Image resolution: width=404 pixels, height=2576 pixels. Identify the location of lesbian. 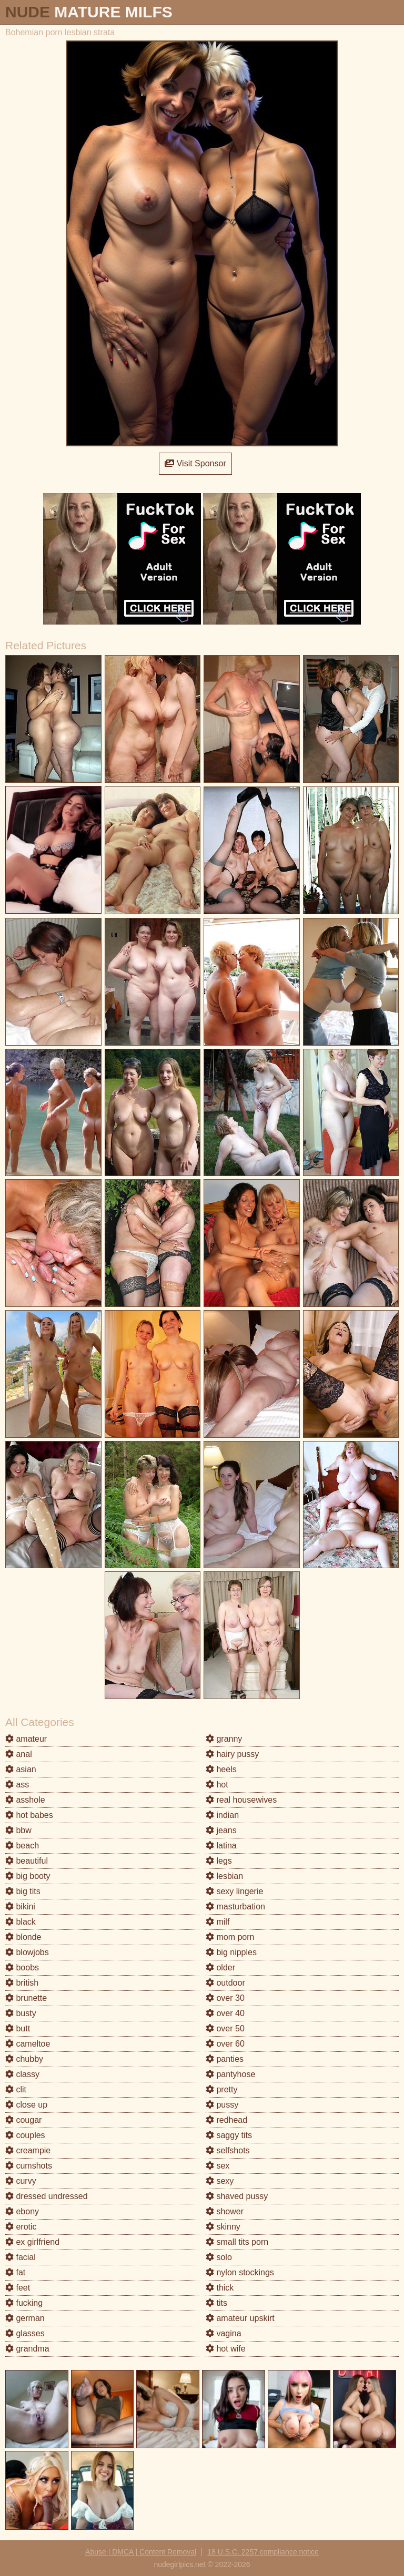
(224, 1876).